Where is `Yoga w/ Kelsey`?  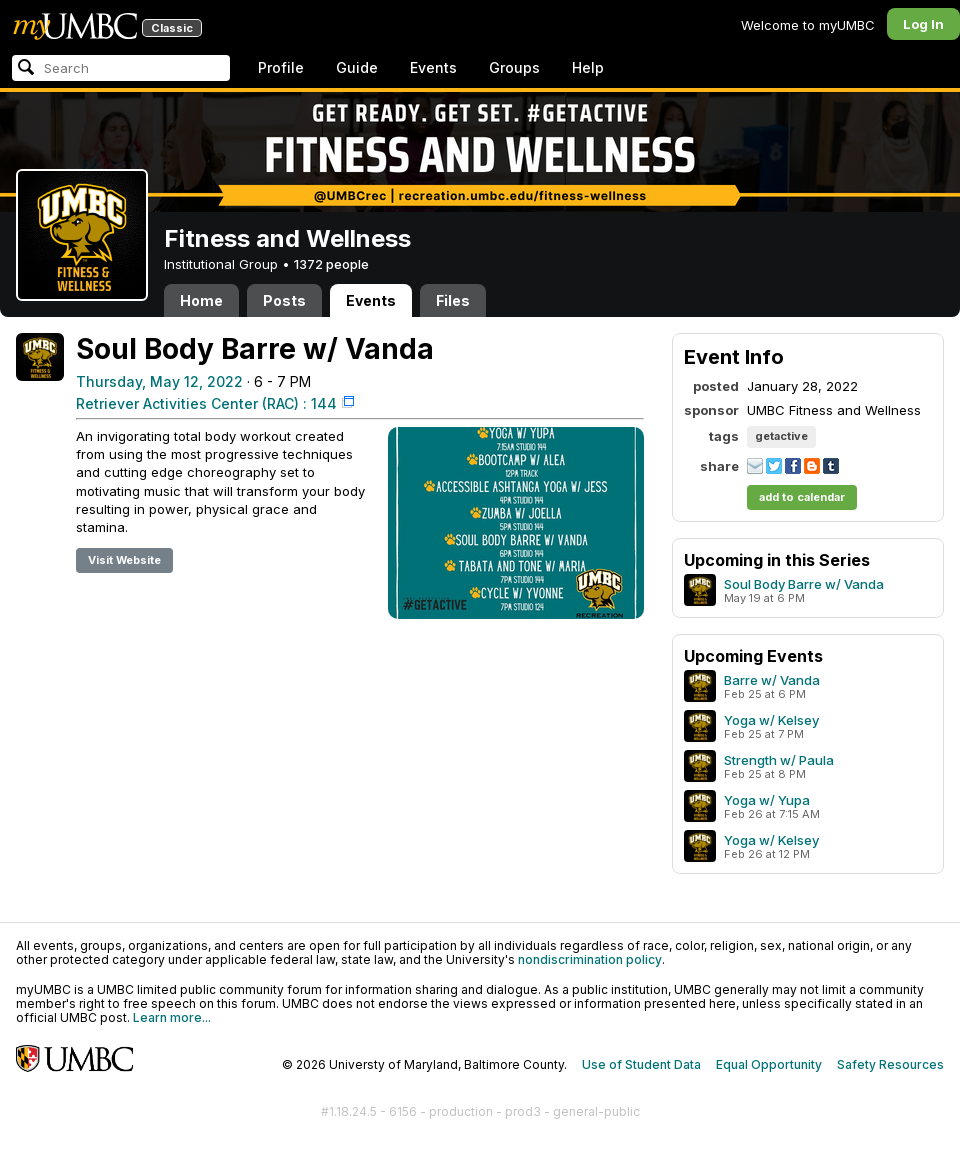 Yoga w/ Kelsey is located at coordinates (771, 720).